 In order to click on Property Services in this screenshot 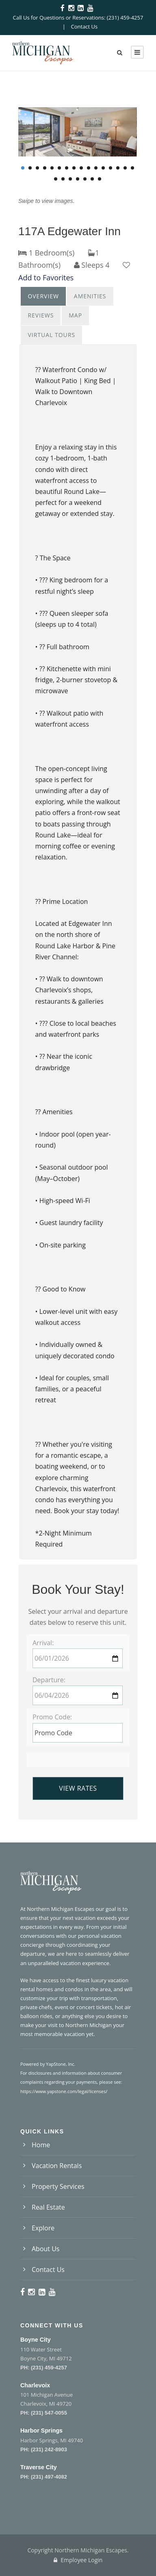, I will do `click(58, 2186)`.